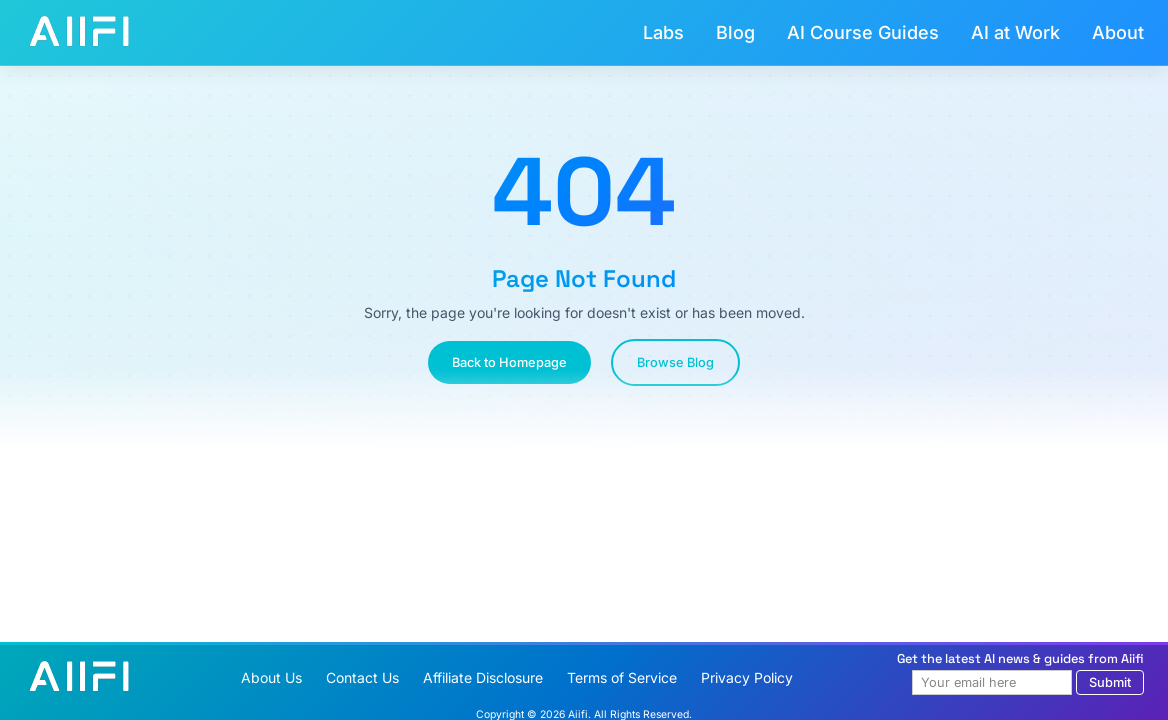  I want to click on About Us, so click(271, 677).